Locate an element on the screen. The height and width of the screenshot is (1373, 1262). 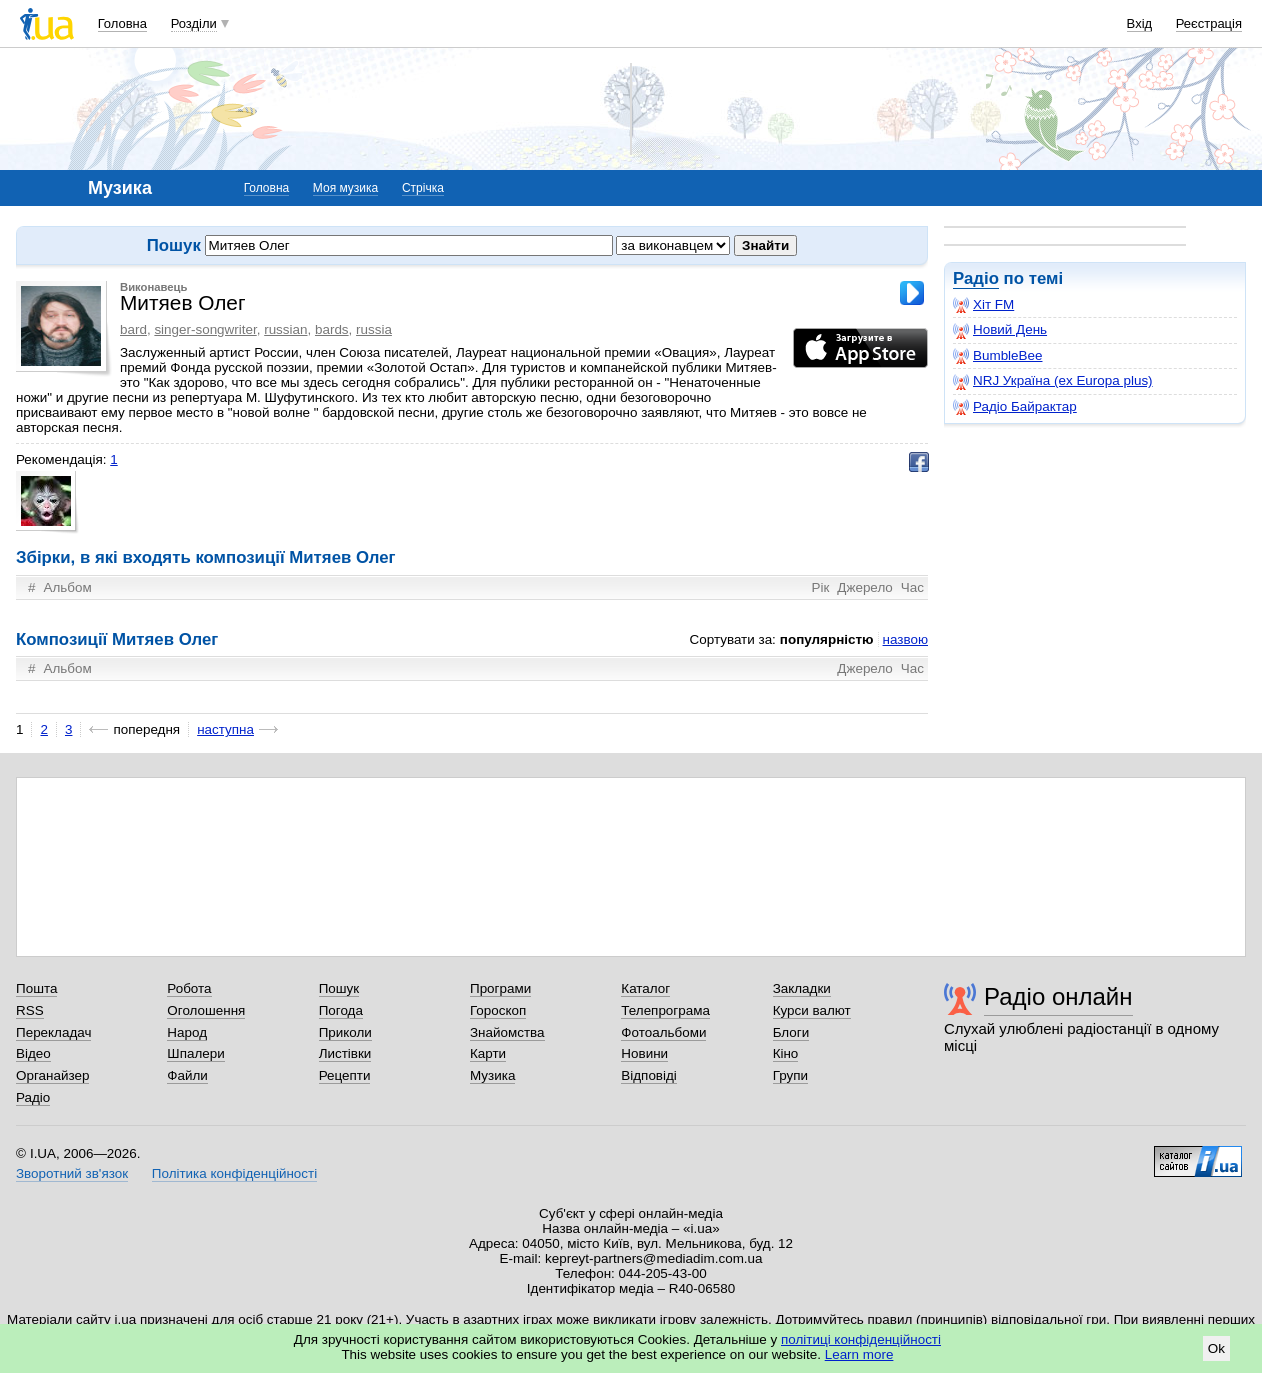
Робота is located at coordinates (189, 988).